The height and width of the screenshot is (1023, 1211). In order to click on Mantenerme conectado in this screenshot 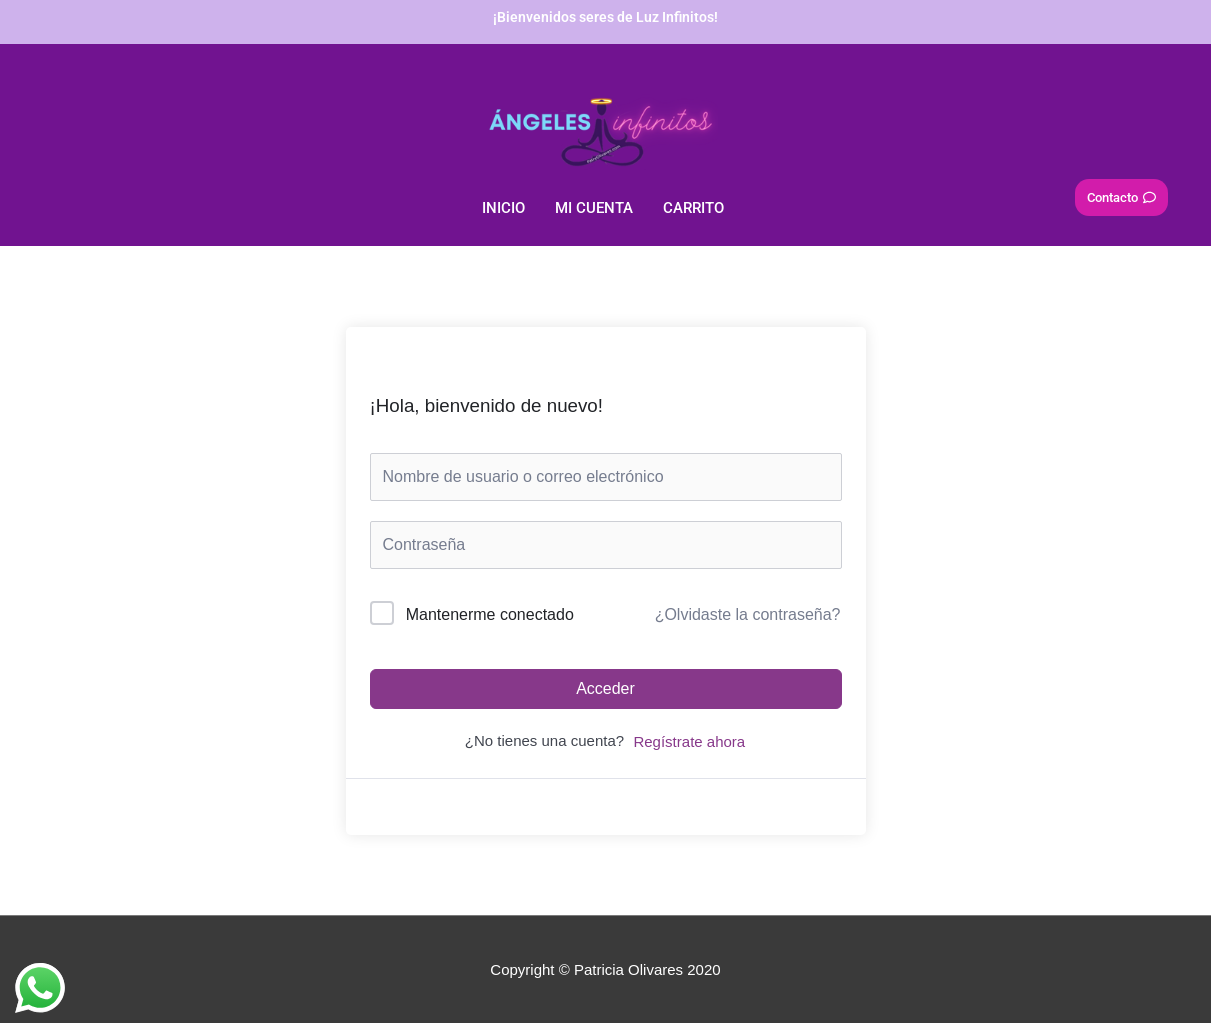, I will do `click(490, 614)`.